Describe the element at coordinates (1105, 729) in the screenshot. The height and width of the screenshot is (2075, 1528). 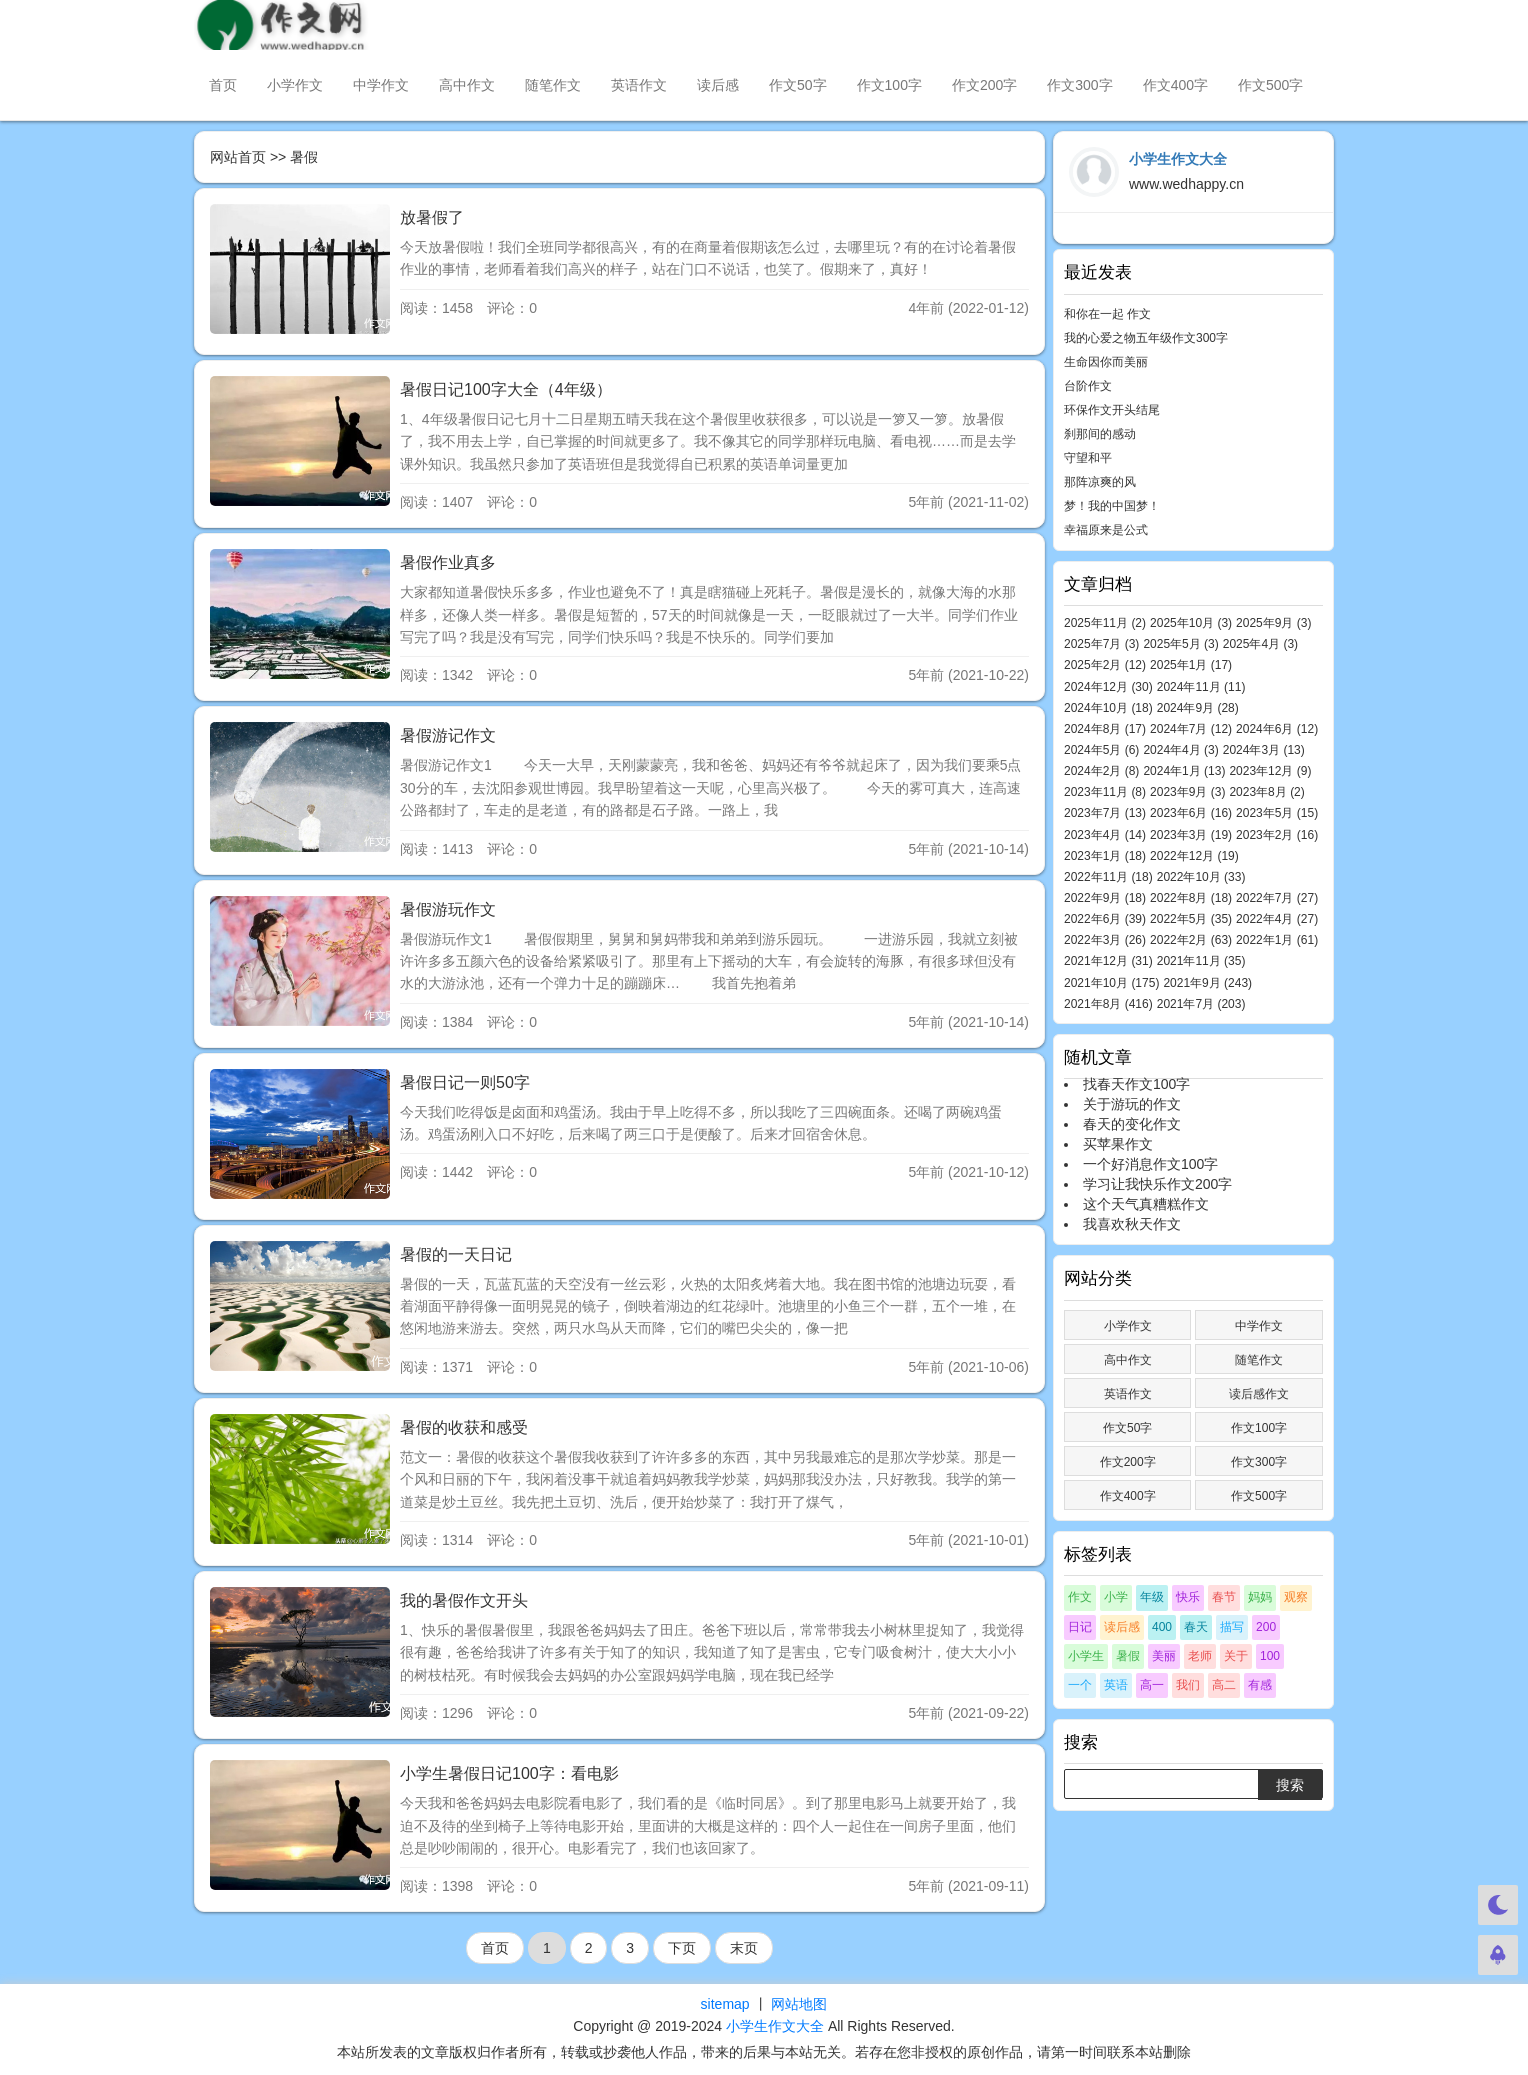
I see `2024年8月 (17)` at that location.